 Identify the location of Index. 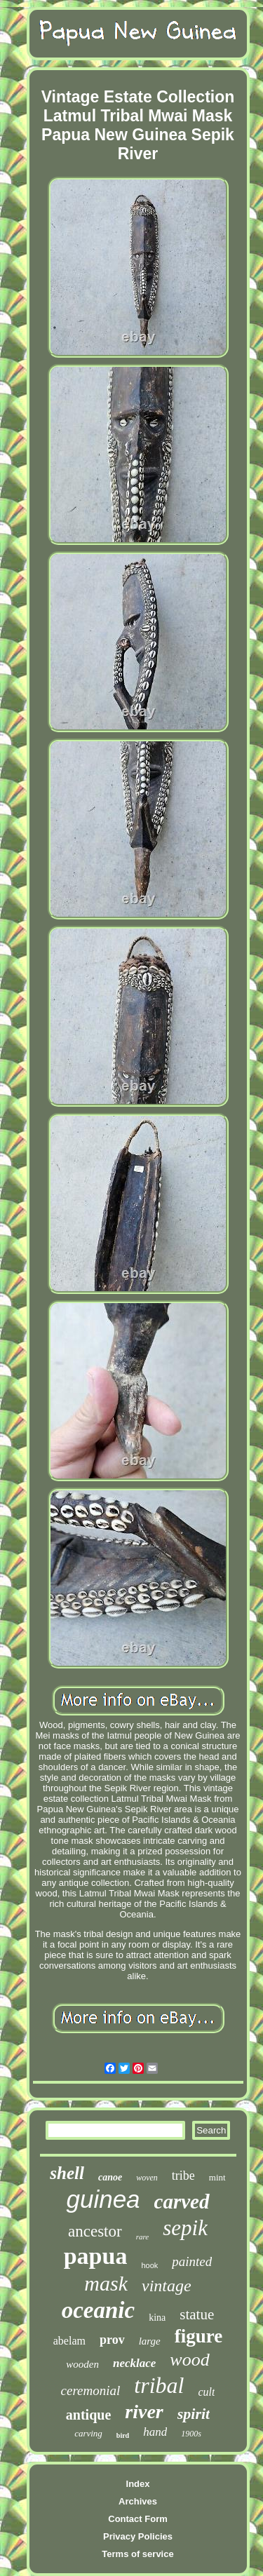
(138, 2484).